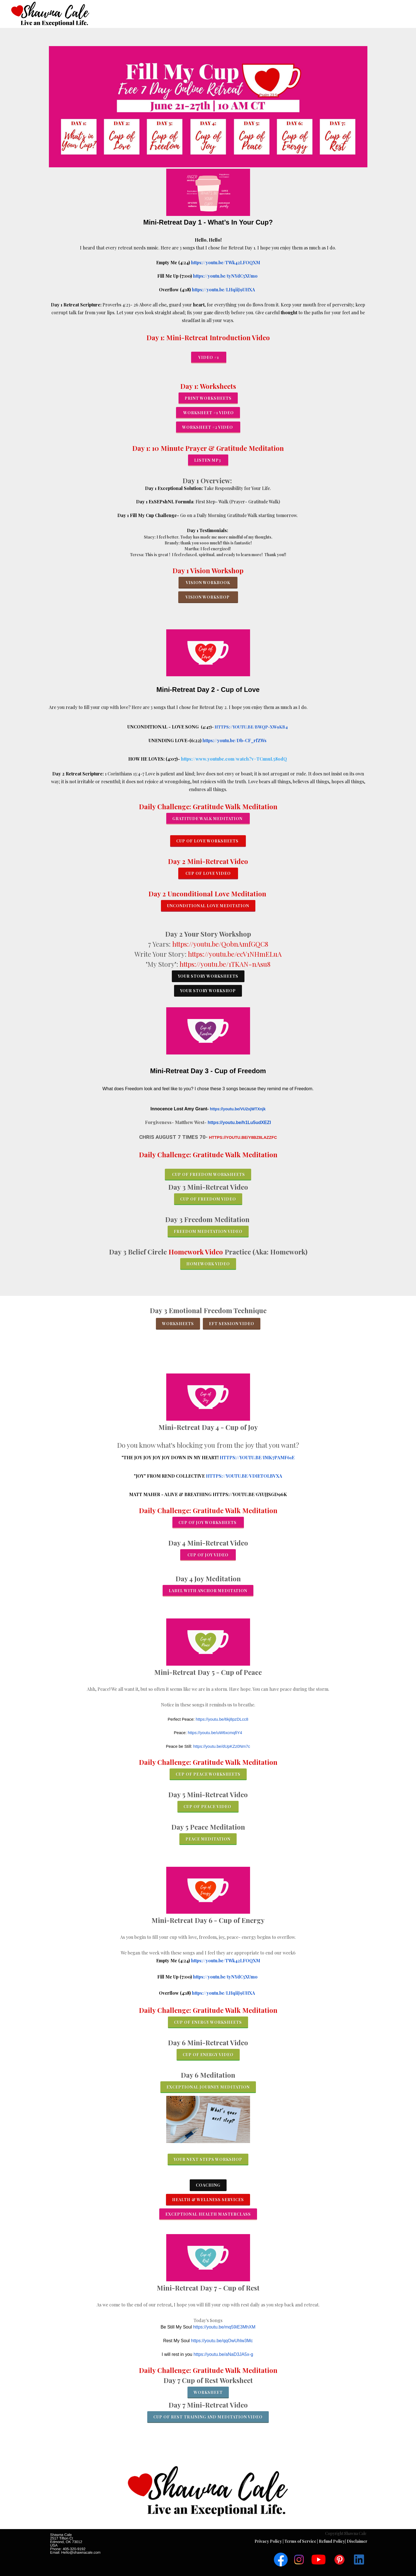 This screenshot has height=2576, width=416. What do you see at coordinates (208, 1839) in the screenshot?
I see `Peace meditation` at bounding box center [208, 1839].